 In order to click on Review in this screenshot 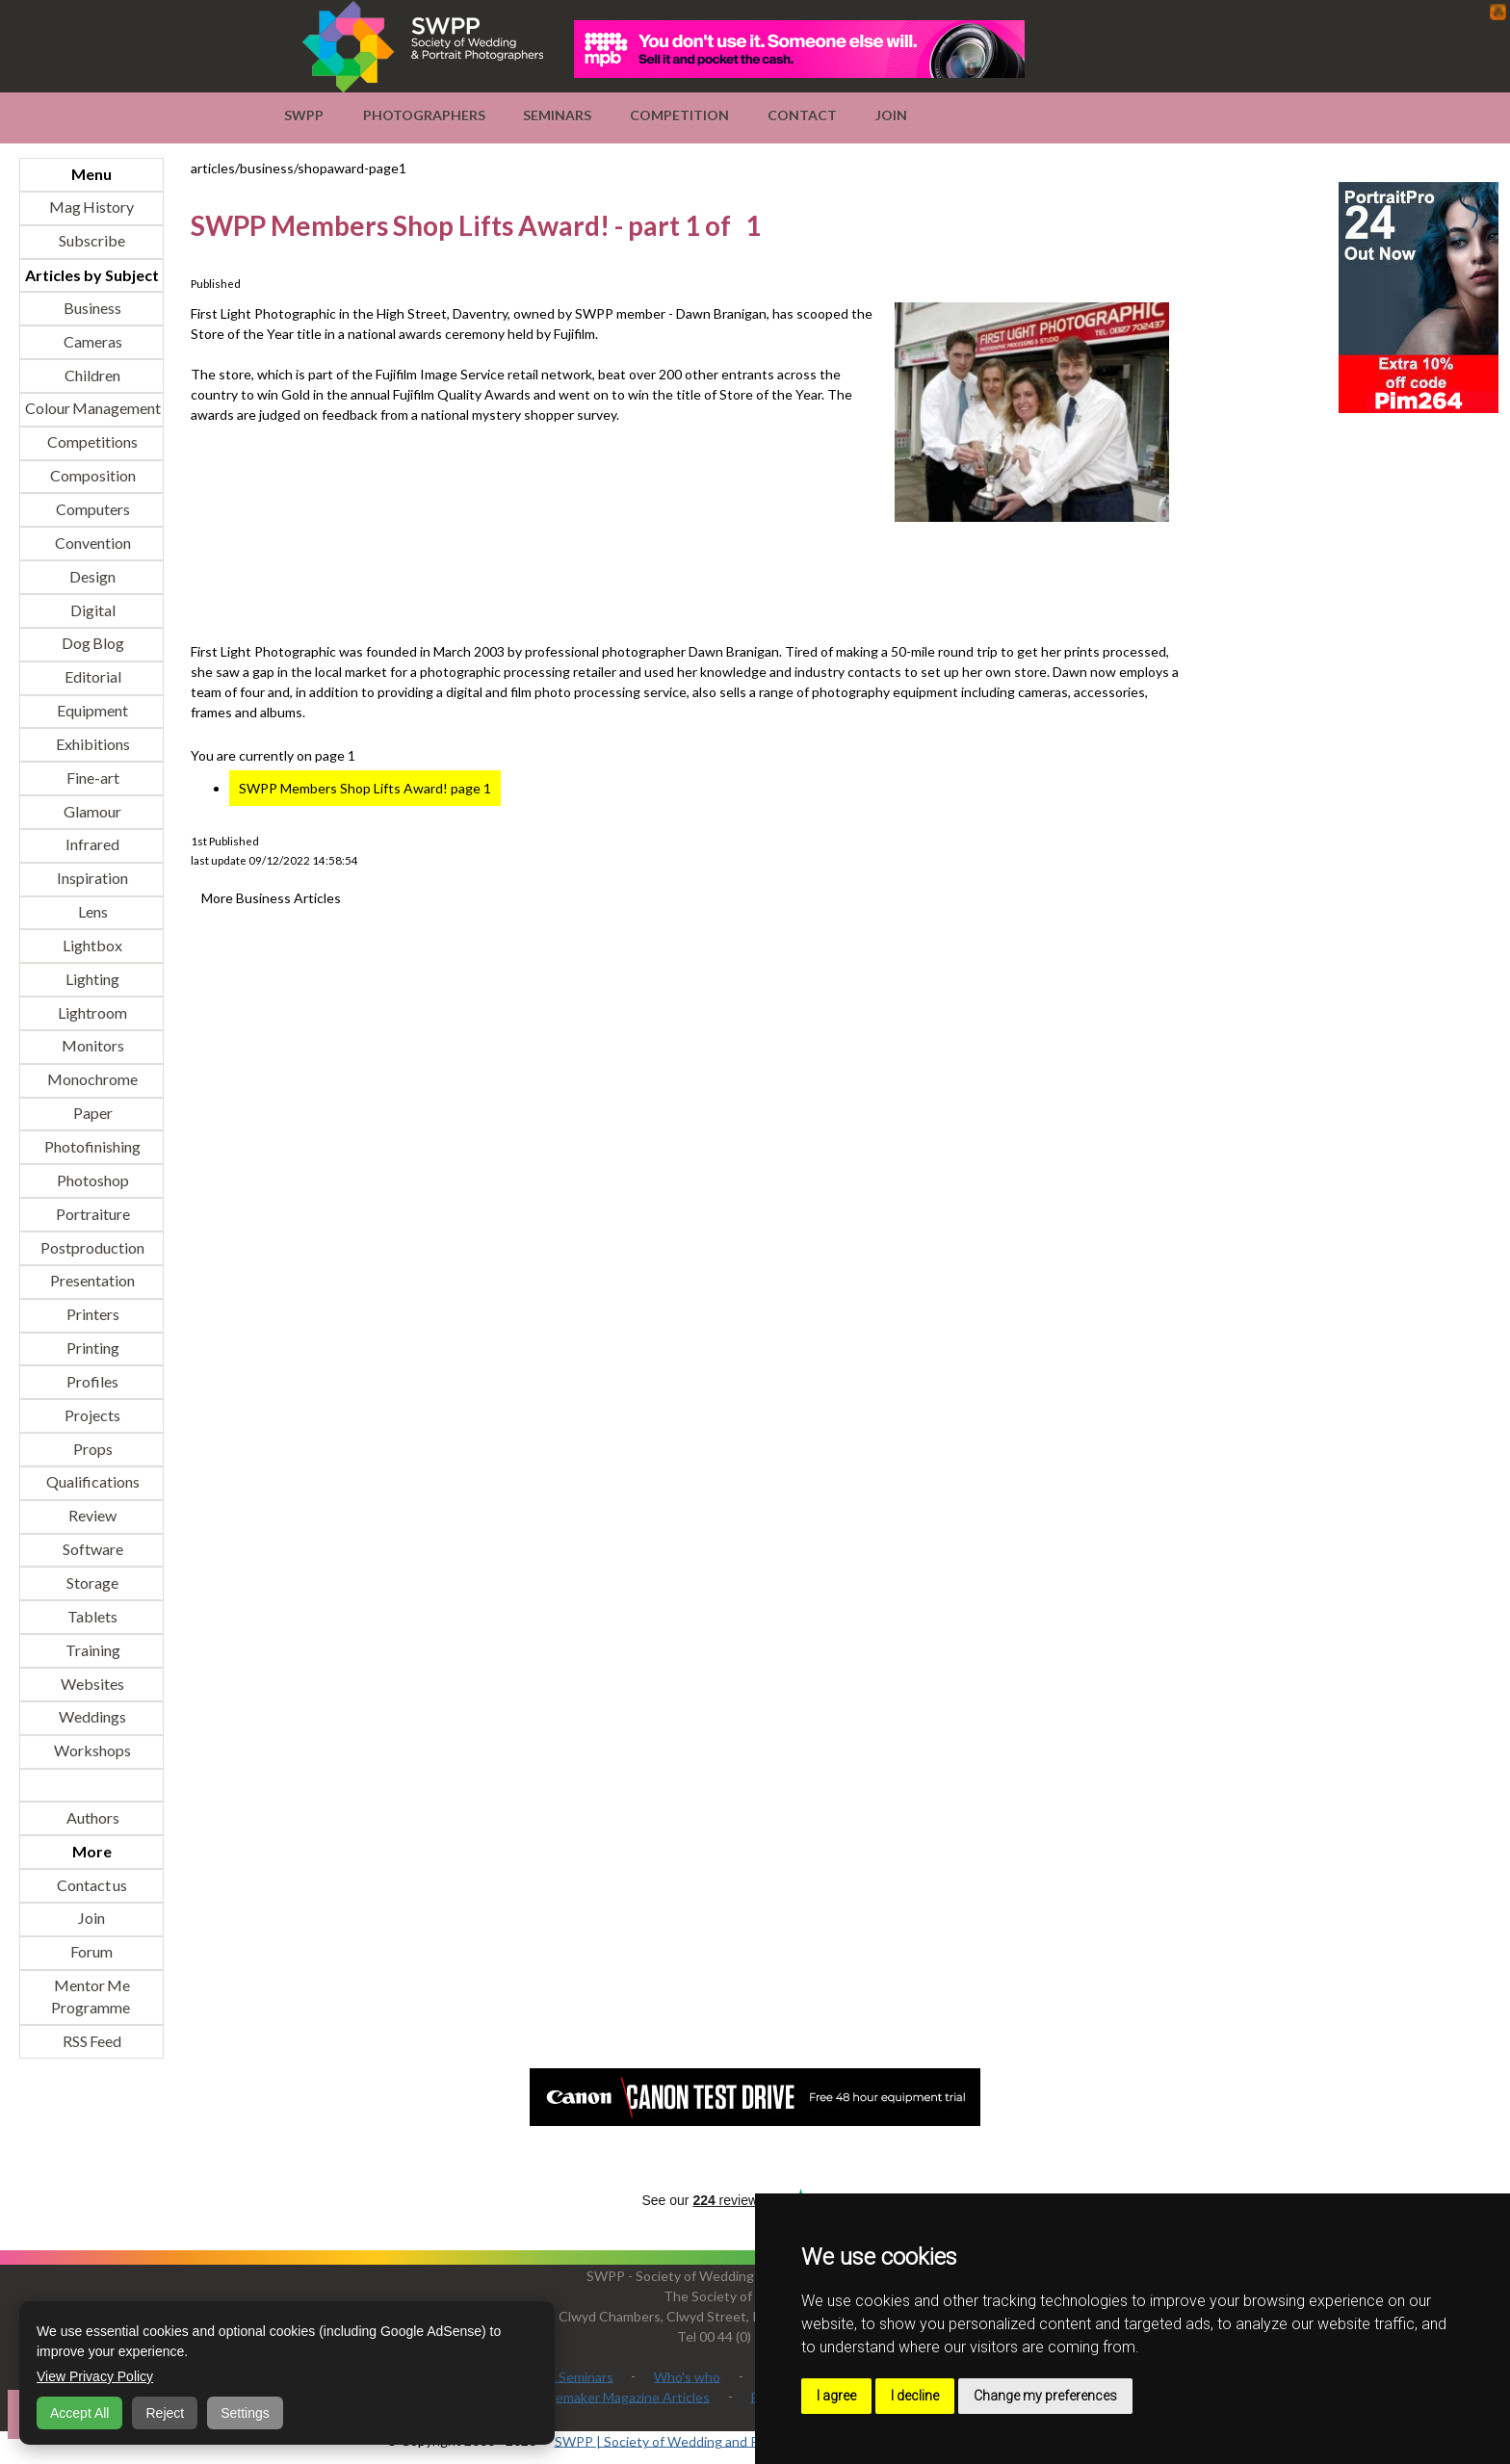, I will do `click(91, 1516)`.